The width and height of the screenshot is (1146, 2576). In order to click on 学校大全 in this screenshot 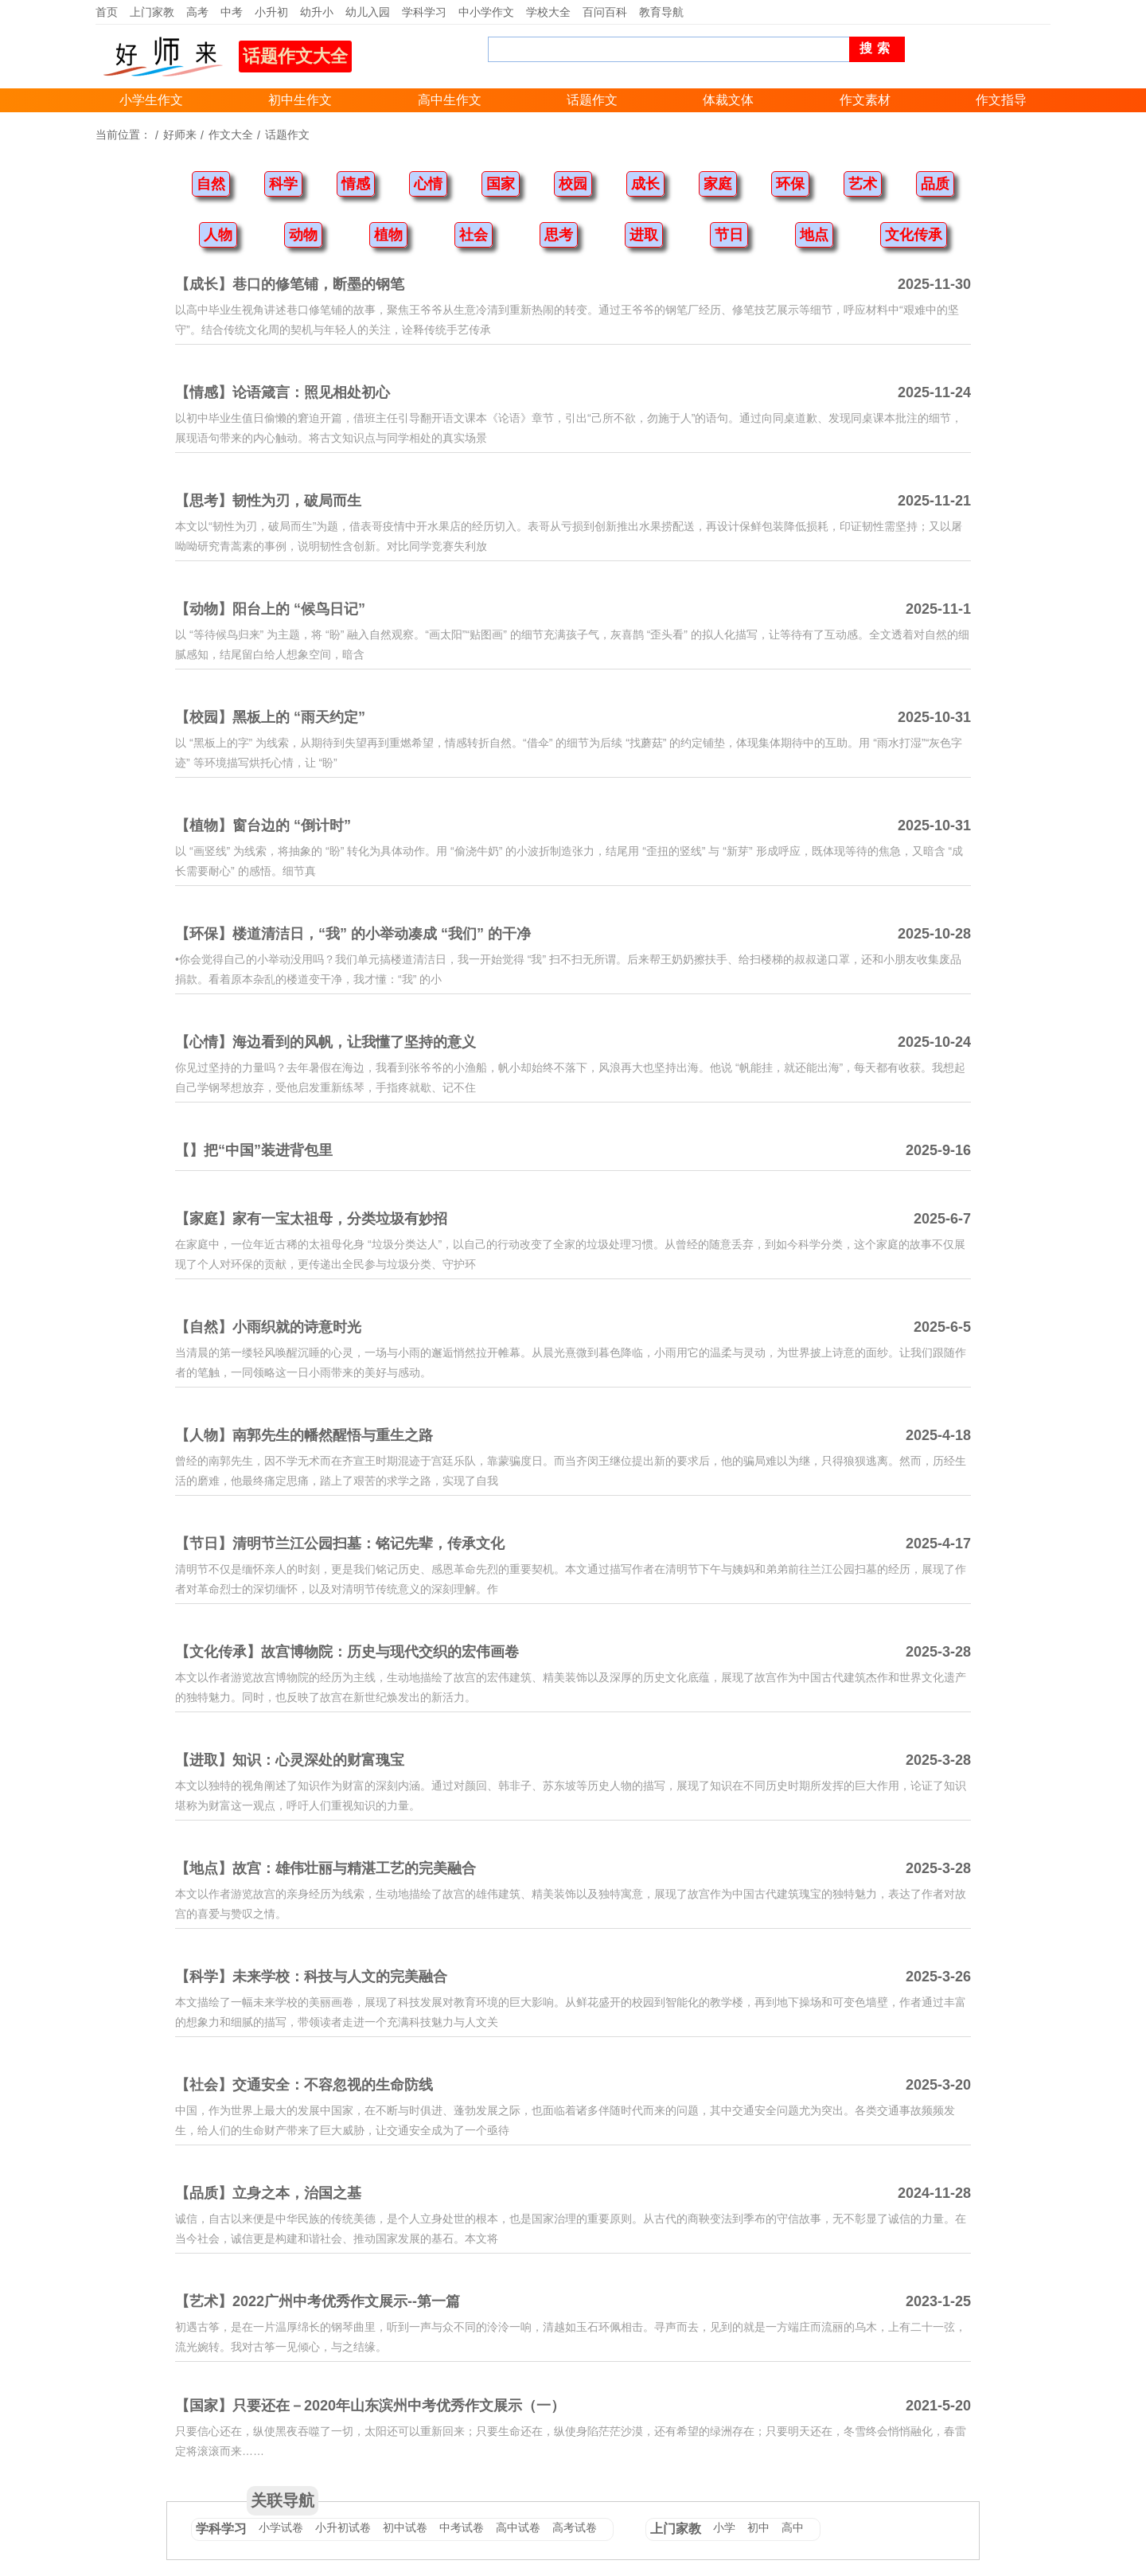, I will do `click(548, 12)`.